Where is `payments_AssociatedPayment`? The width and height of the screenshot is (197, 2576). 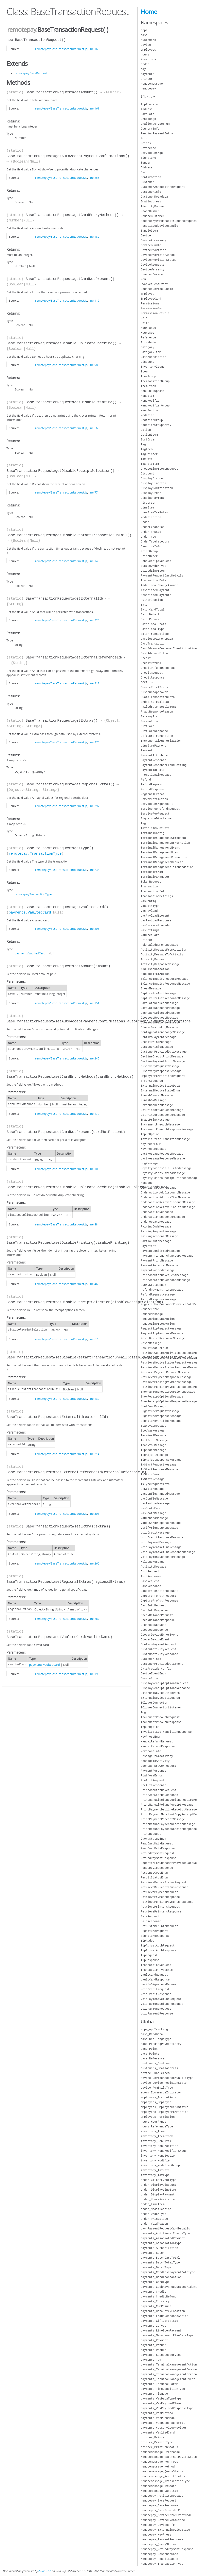
payments_AssociatedPayment is located at coordinates (163, 2238).